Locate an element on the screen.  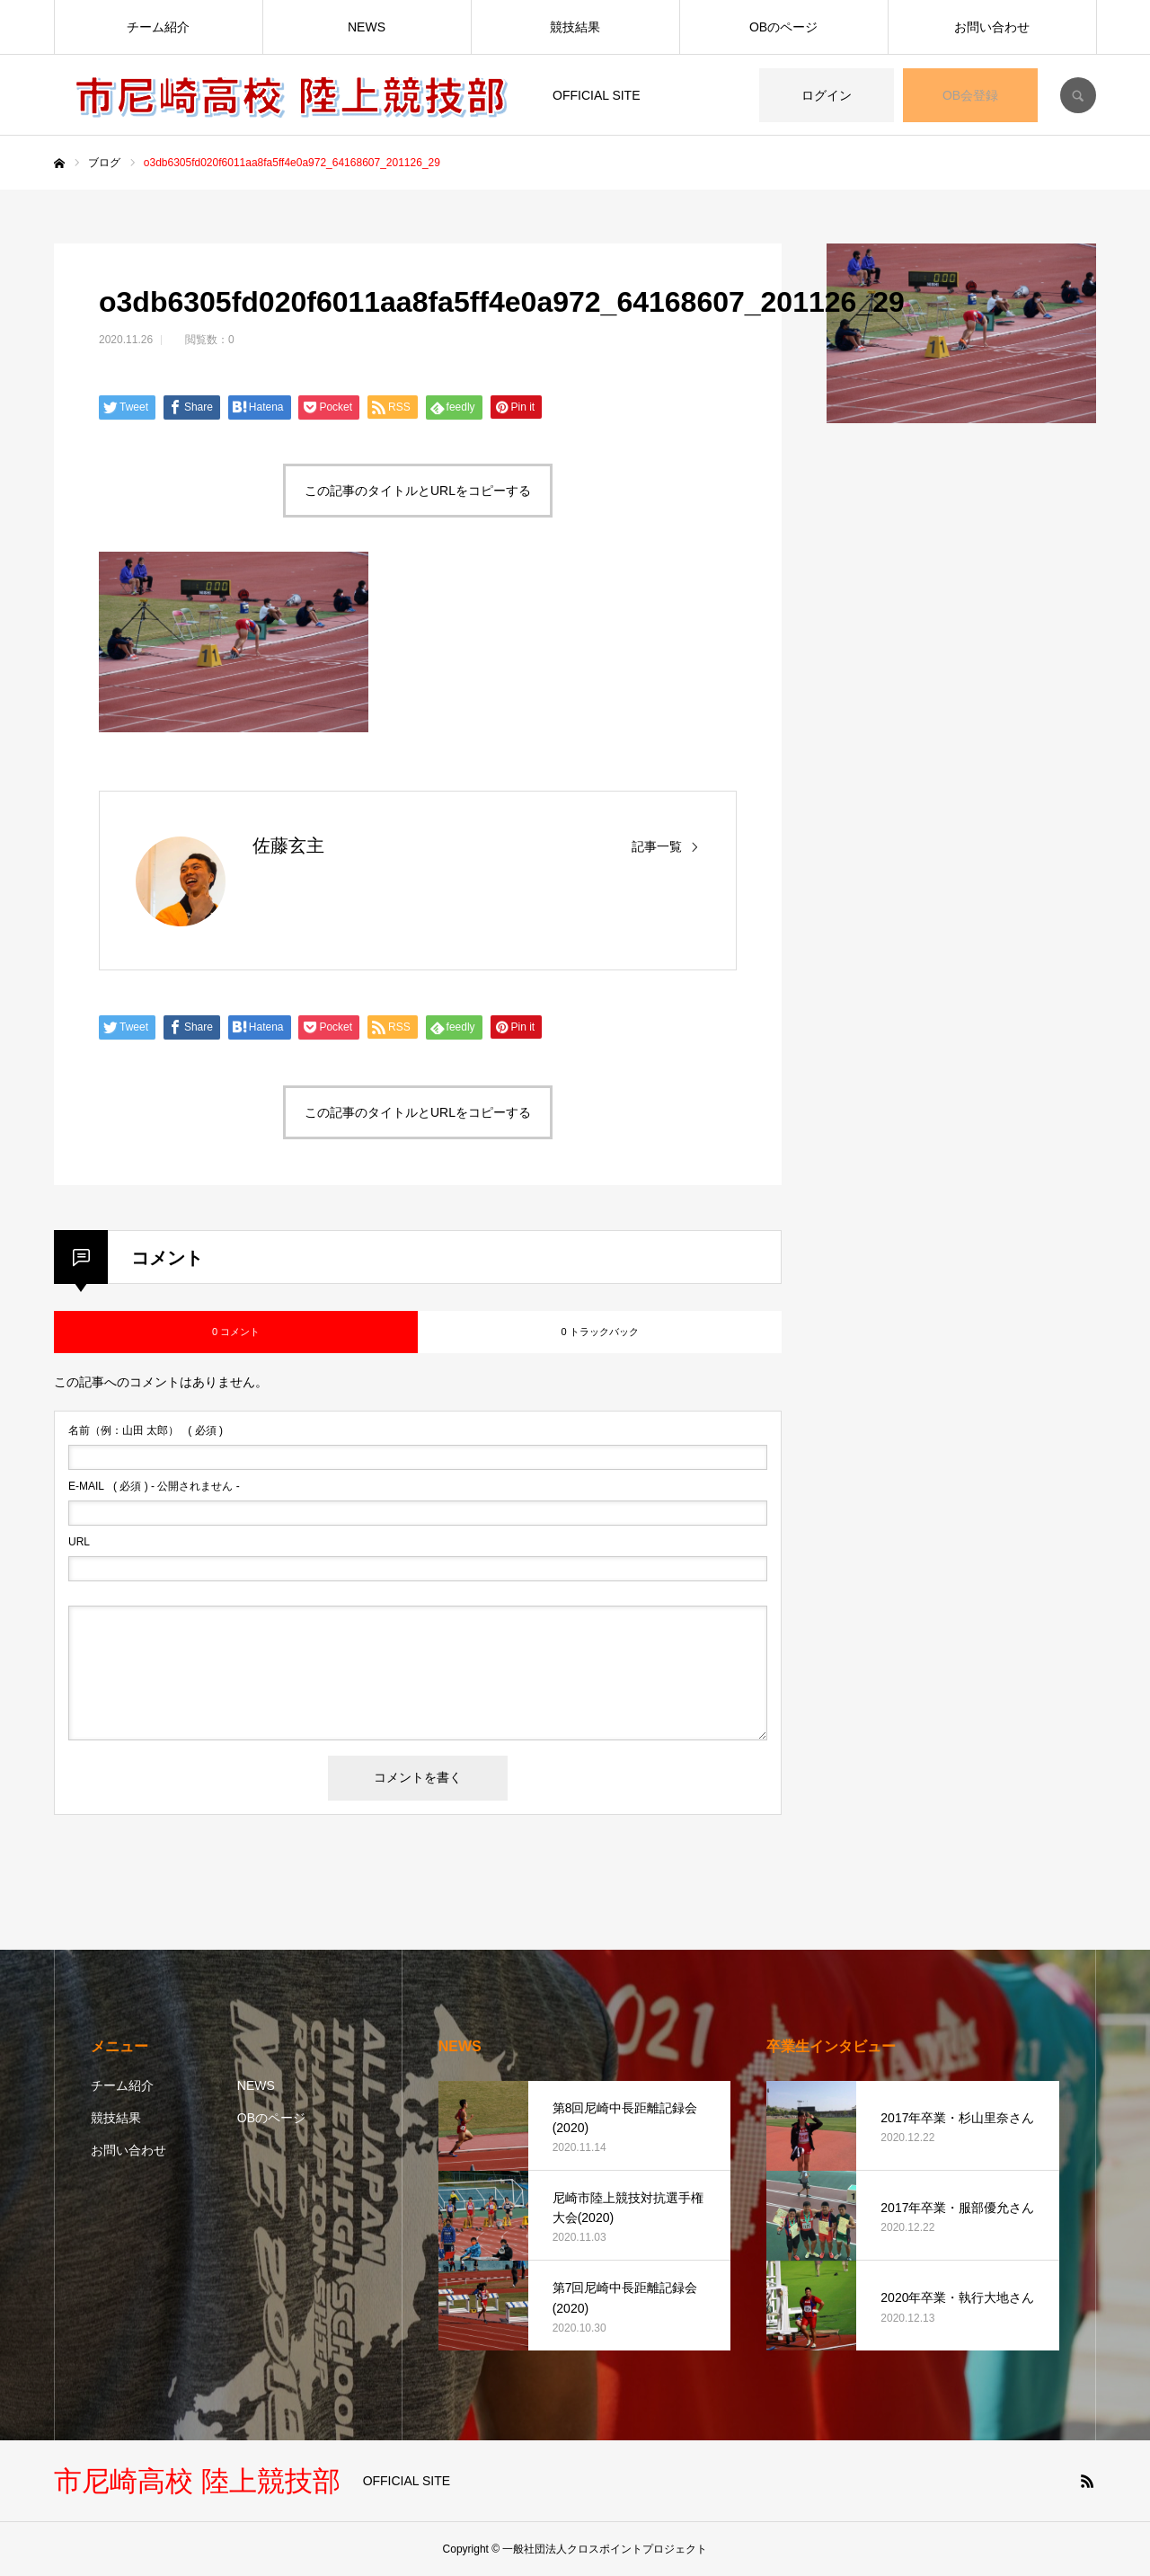
お問い合わせ is located at coordinates (992, 27).